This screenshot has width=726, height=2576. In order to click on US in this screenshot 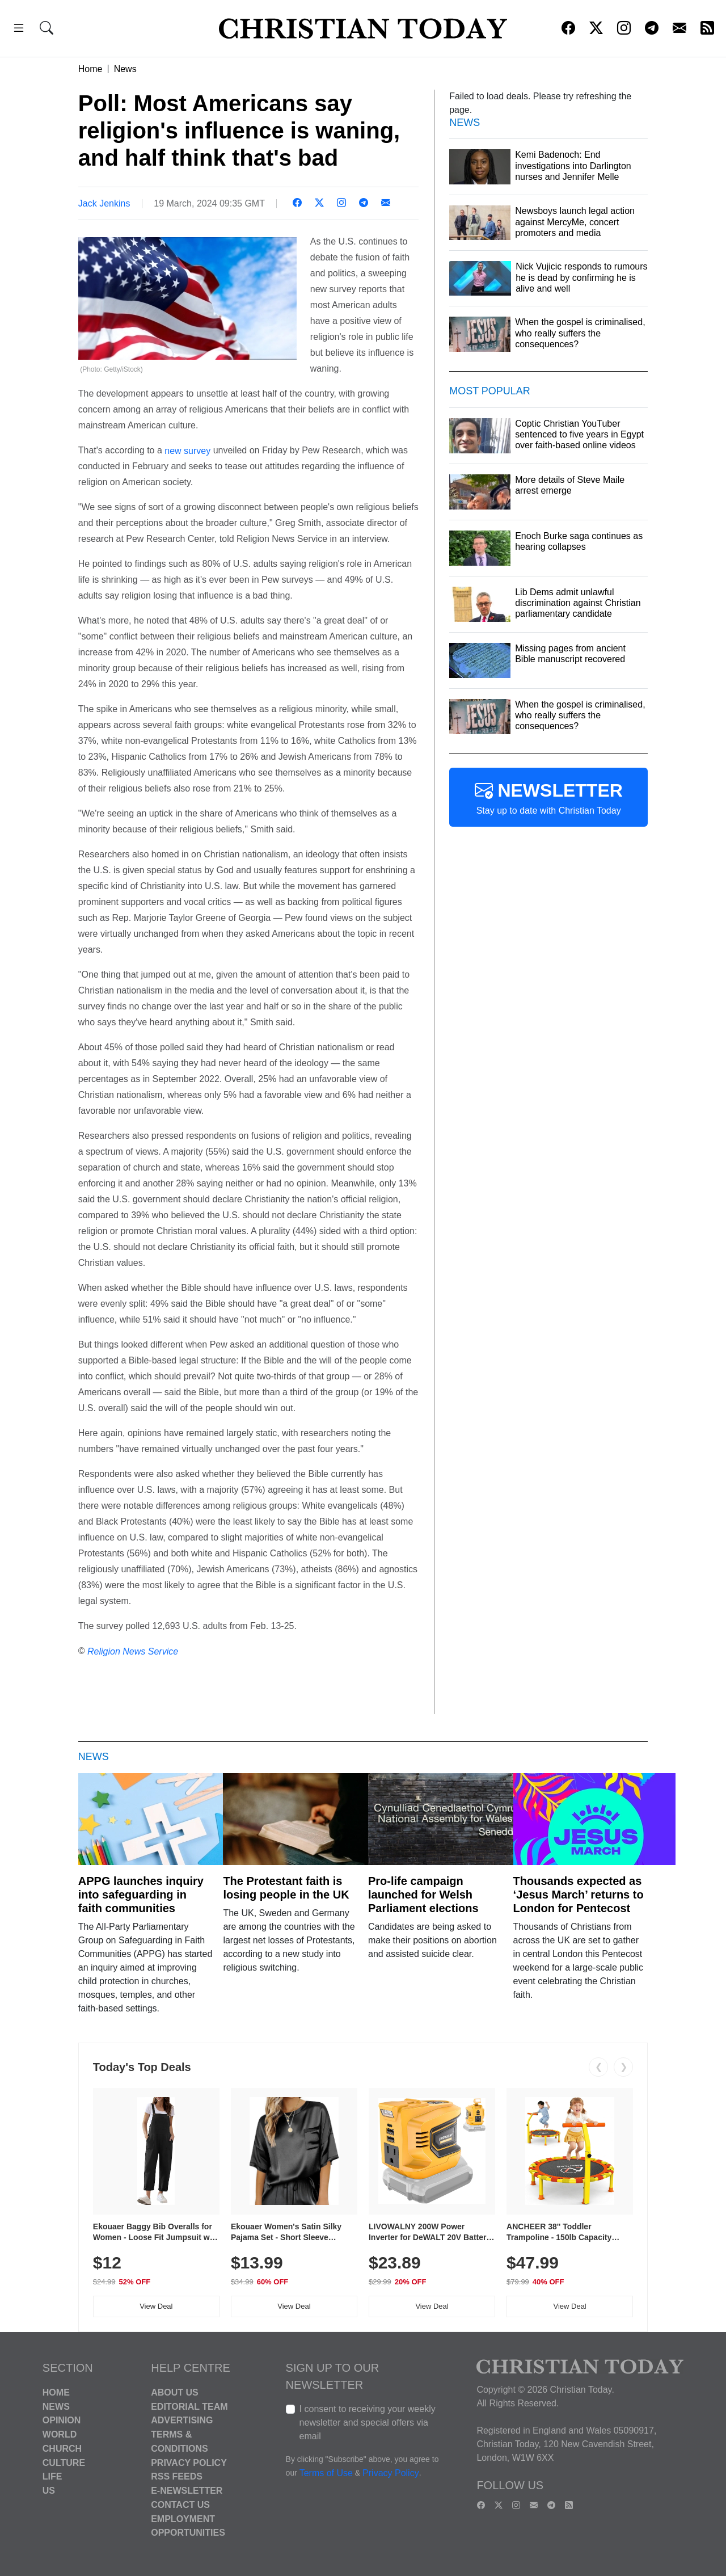, I will do `click(49, 2490)`.